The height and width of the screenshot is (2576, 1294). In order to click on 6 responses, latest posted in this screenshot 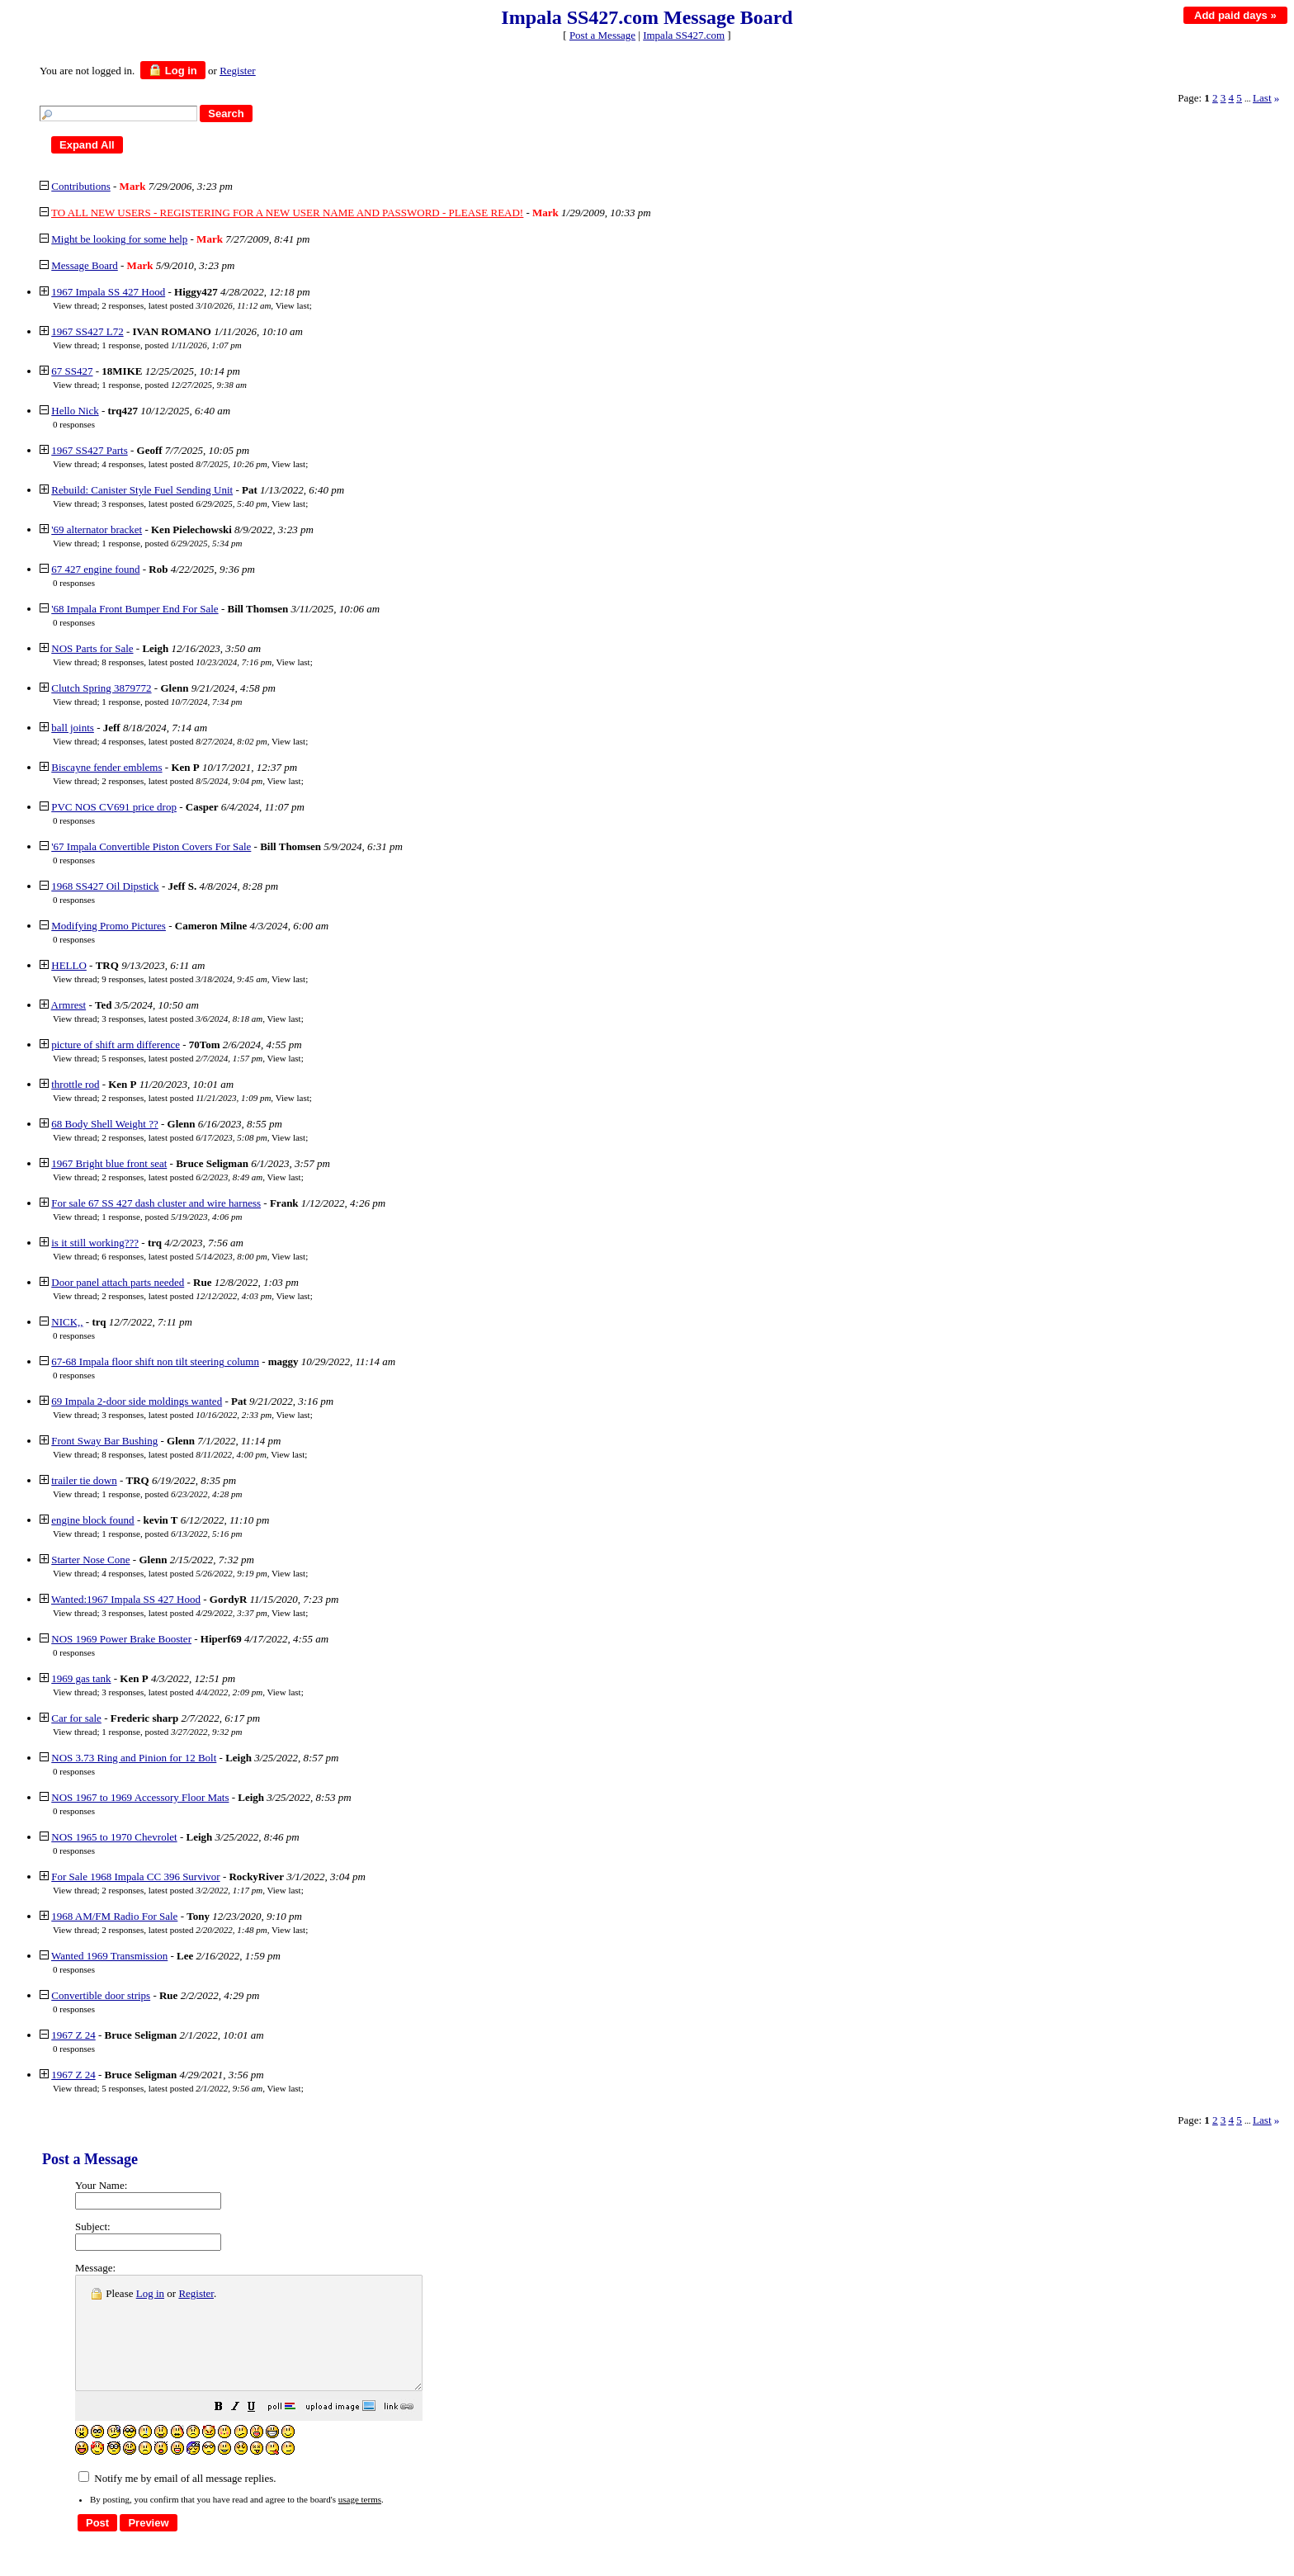, I will do `click(184, 1256)`.